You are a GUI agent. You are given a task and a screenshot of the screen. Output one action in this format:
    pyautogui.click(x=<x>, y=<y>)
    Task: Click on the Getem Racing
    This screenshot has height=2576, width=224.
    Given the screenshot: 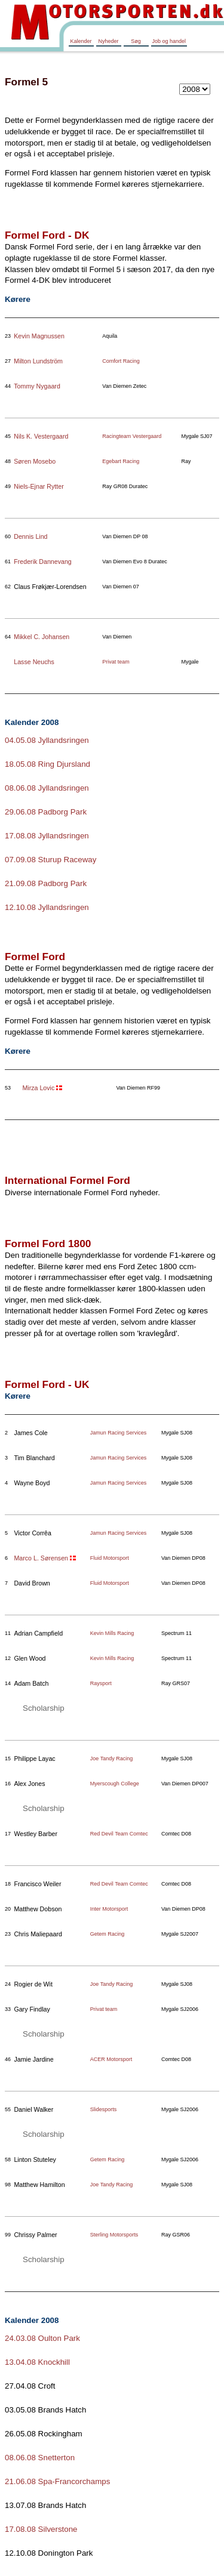 What is the action you would take?
    pyautogui.click(x=107, y=1934)
    